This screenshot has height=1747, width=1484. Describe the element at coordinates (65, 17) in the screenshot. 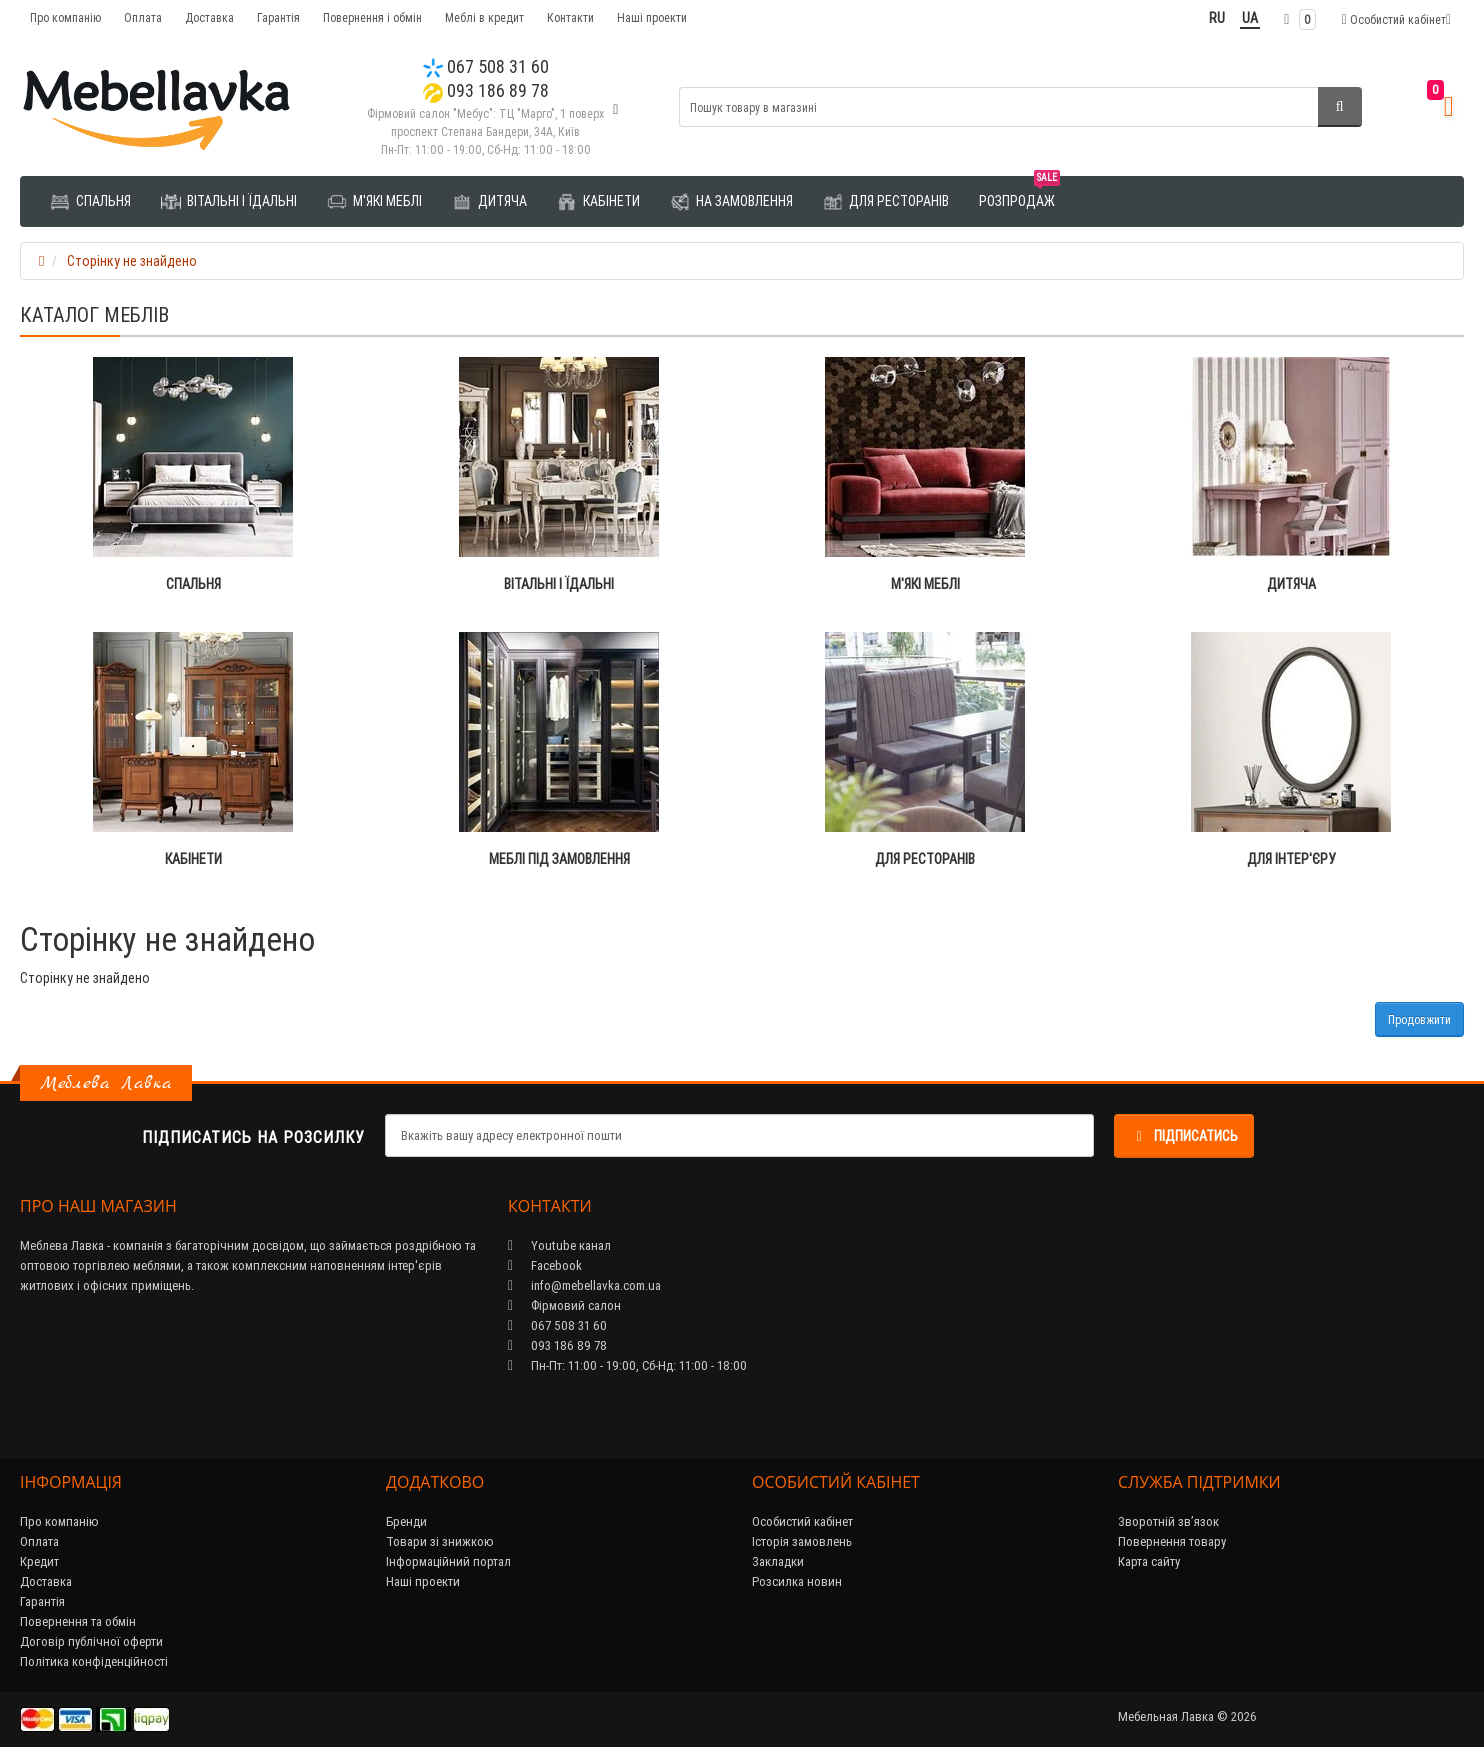

I see `Про компанію` at that location.